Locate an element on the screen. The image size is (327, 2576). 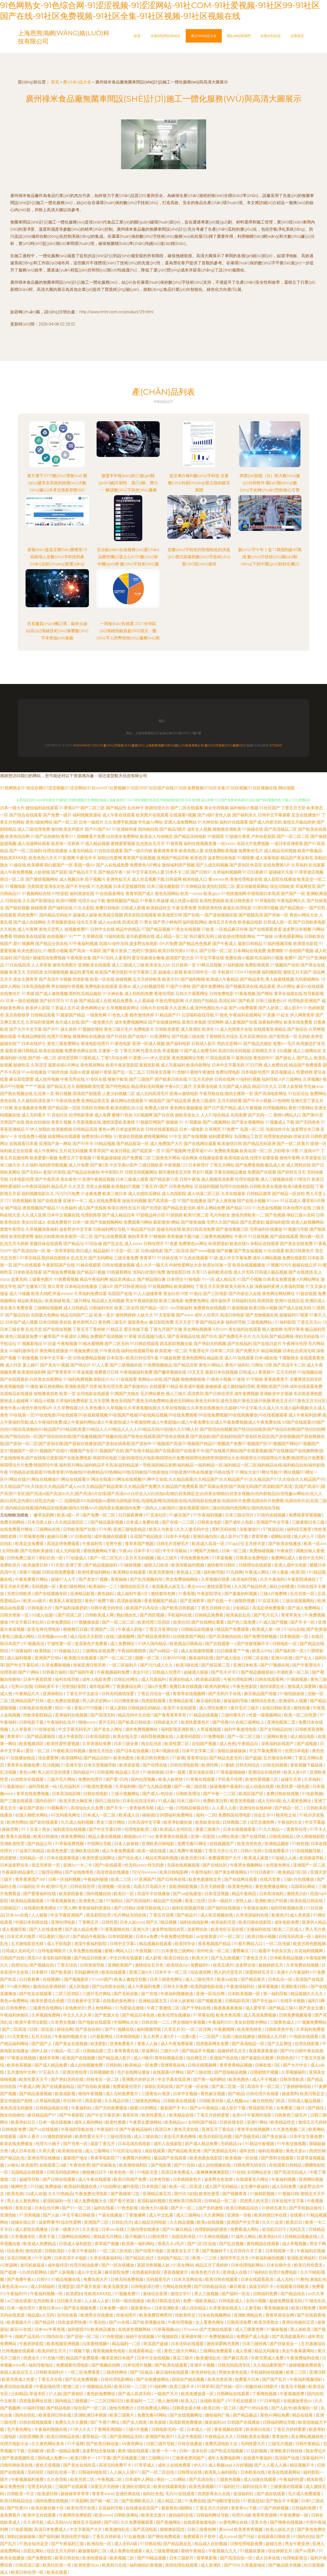
在线视频h is located at coordinates (52, 1979).